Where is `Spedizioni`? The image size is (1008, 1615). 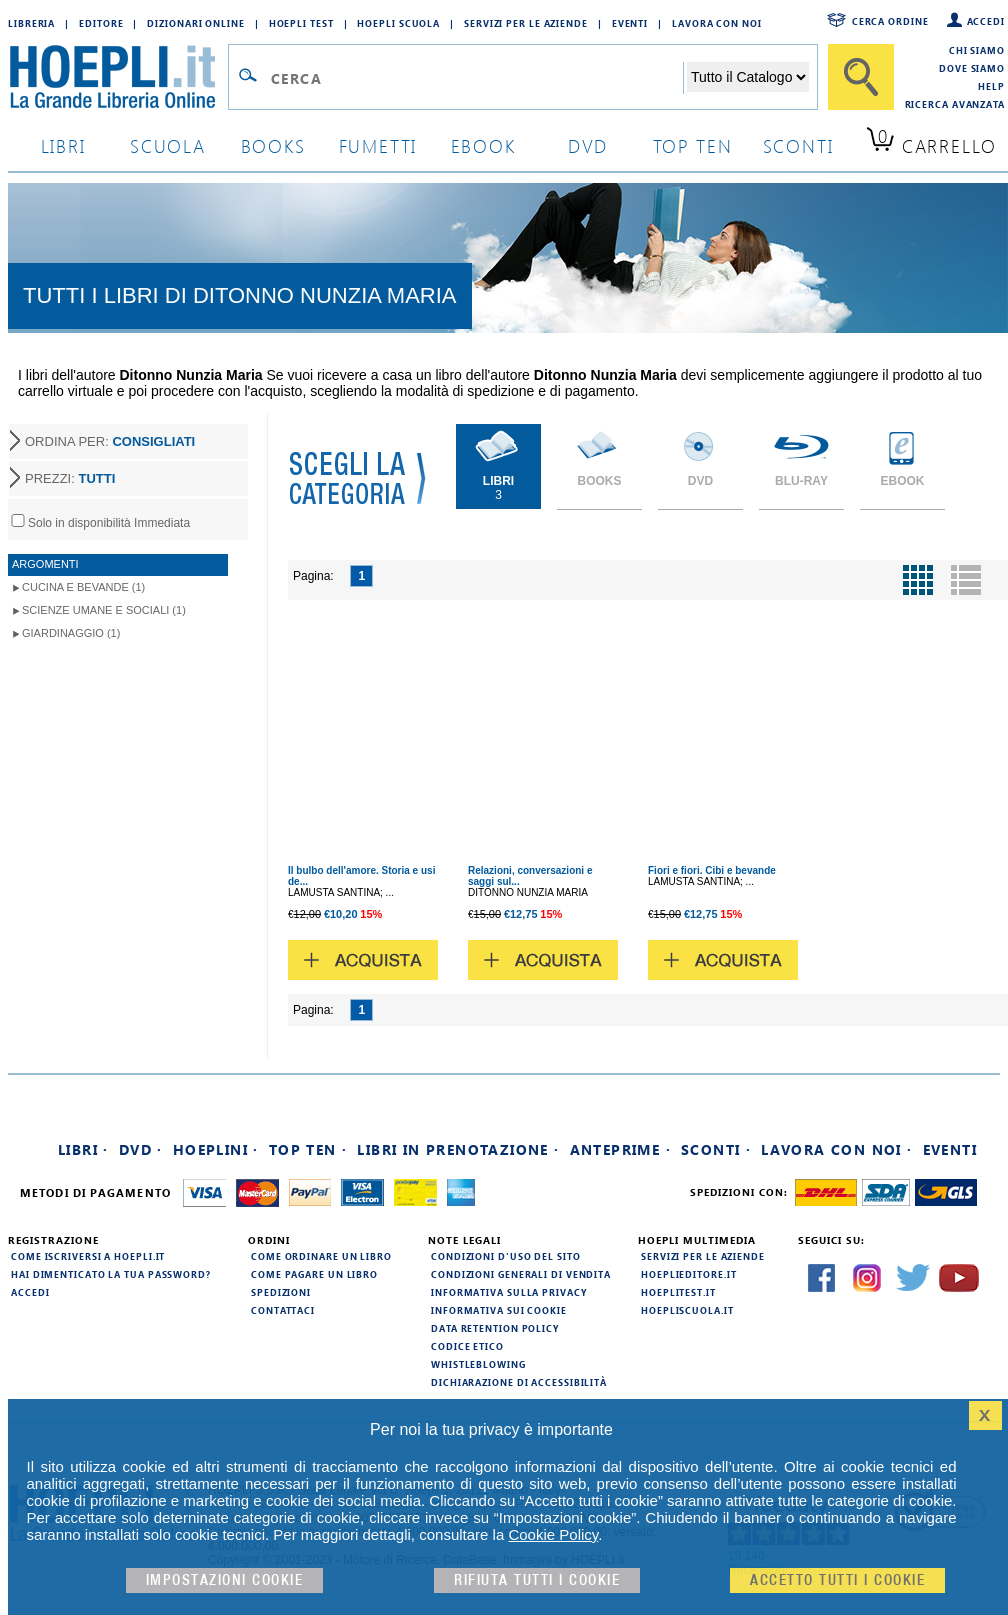
Spedizioni is located at coordinates (281, 1292).